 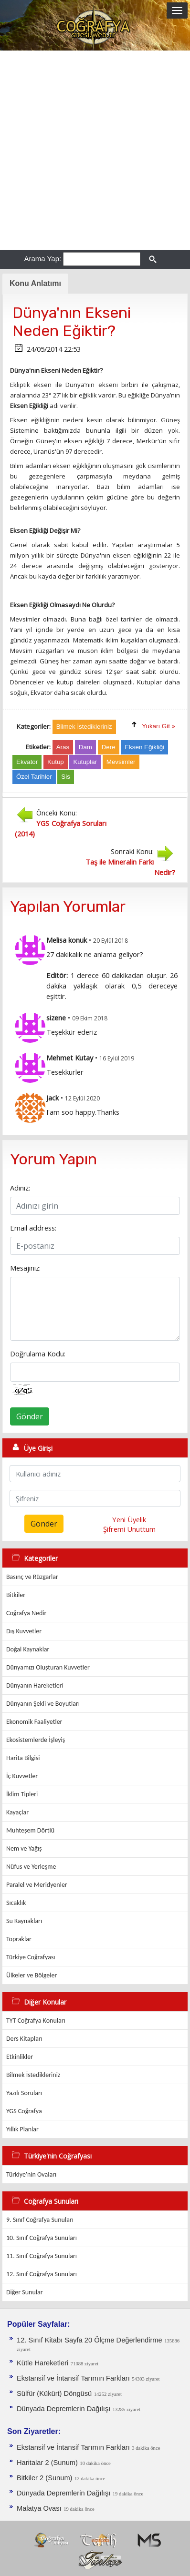 I want to click on Etkinlikler, so click(x=19, y=2057).